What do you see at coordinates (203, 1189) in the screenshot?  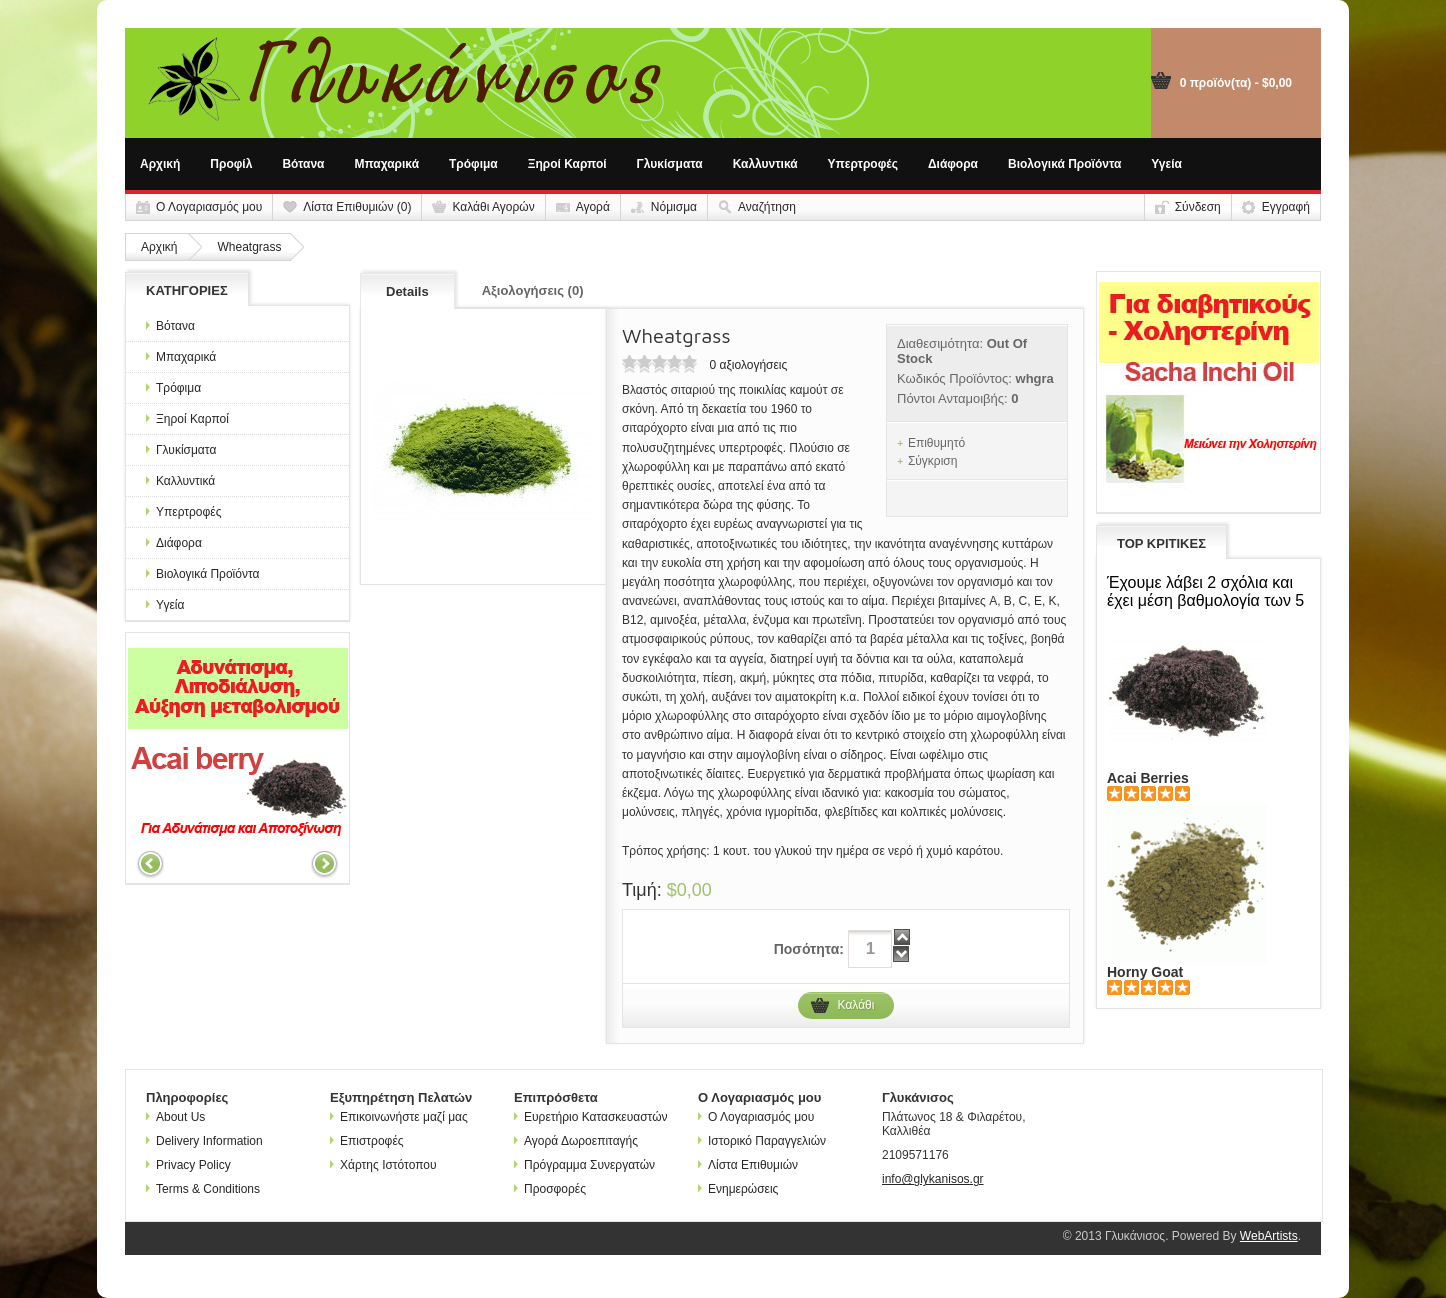 I see `Terms & Conditions` at bounding box center [203, 1189].